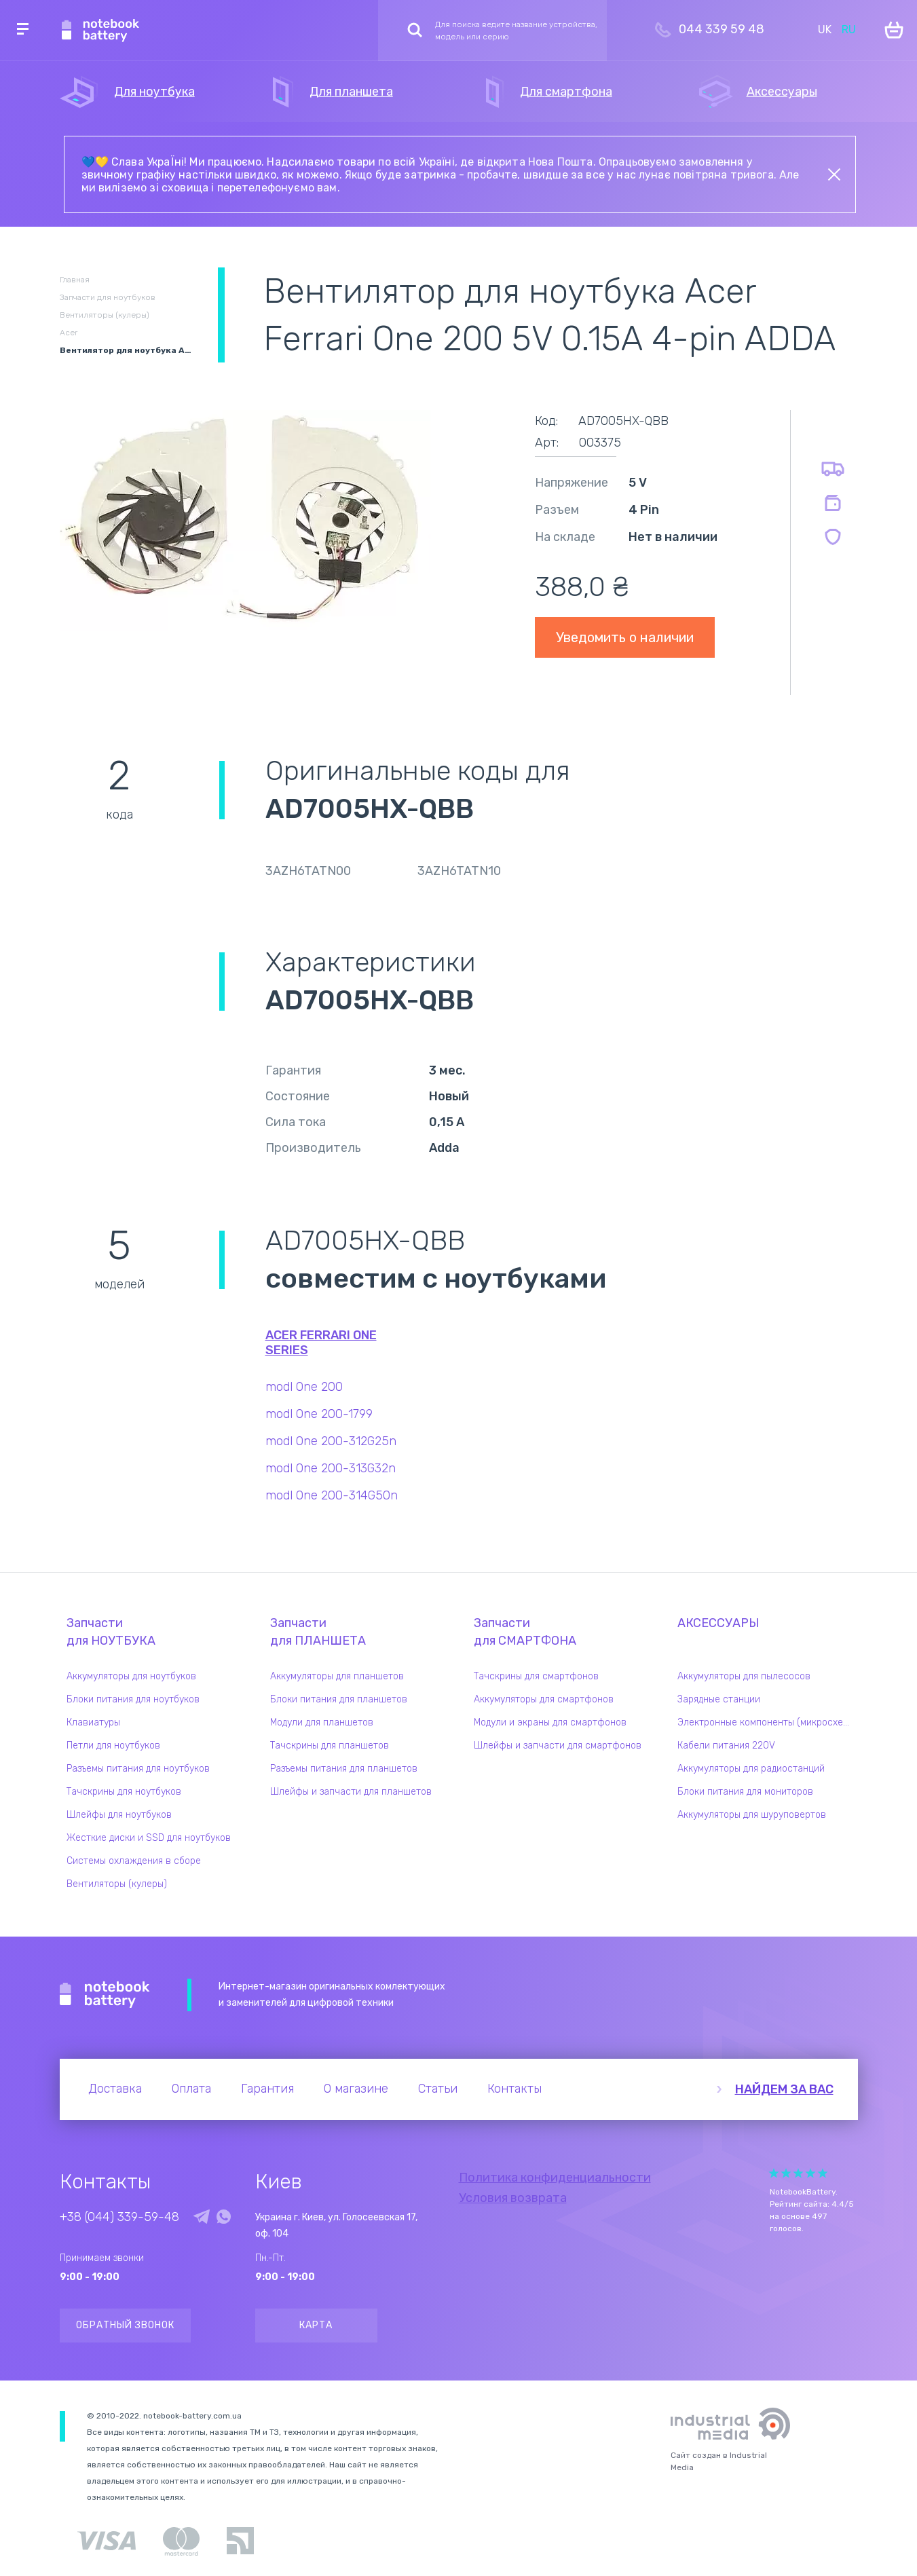  I want to click on Аккумуляторы для шуруповертов, so click(751, 1815).